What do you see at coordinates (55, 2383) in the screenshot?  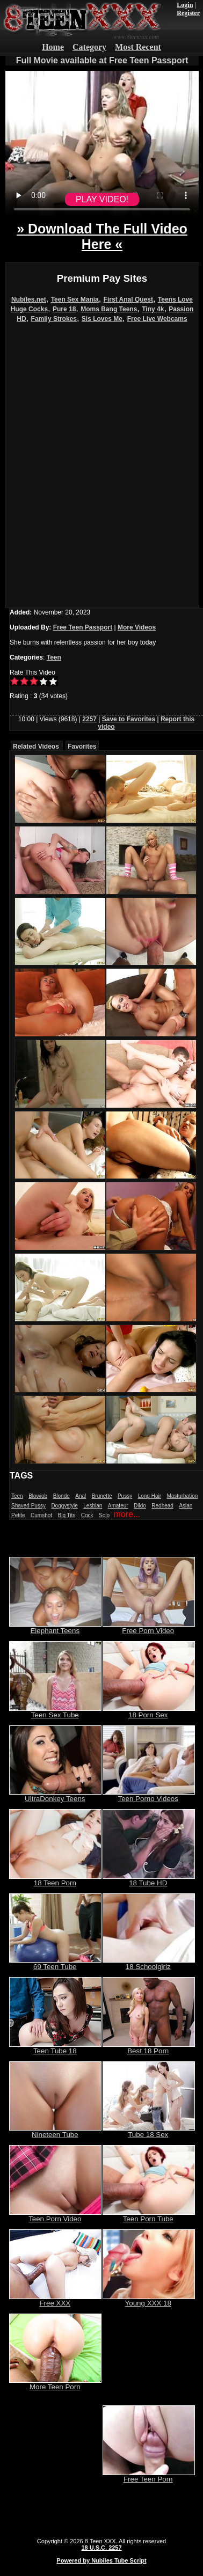 I see `More Teen Porn` at bounding box center [55, 2383].